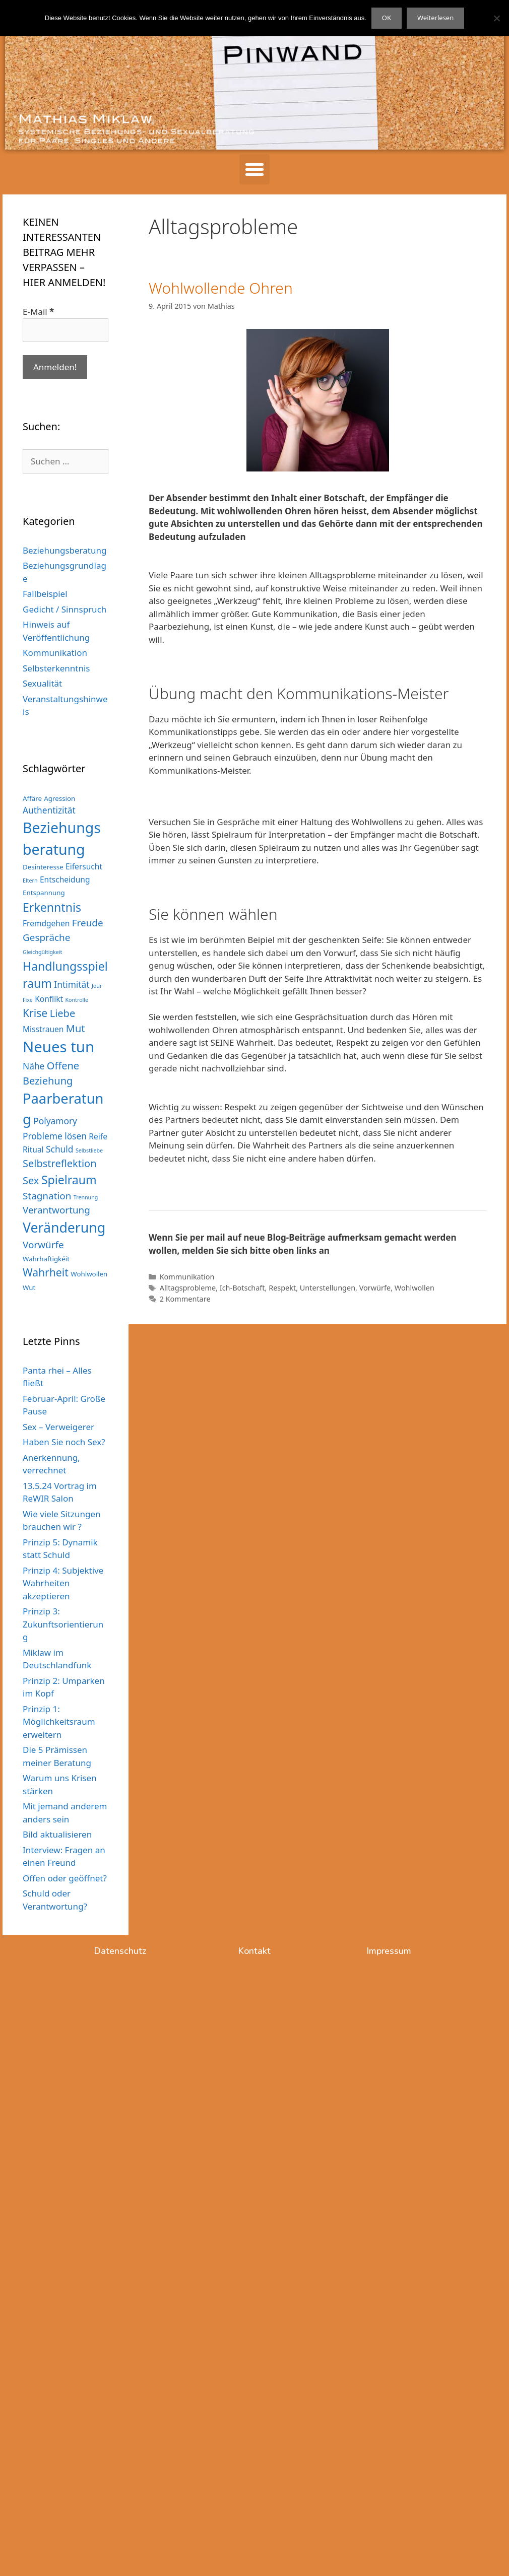 The height and width of the screenshot is (2576, 509). Describe the element at coordinates (435, 17) in the screenshot. I see `Weiterlesen` at that location.